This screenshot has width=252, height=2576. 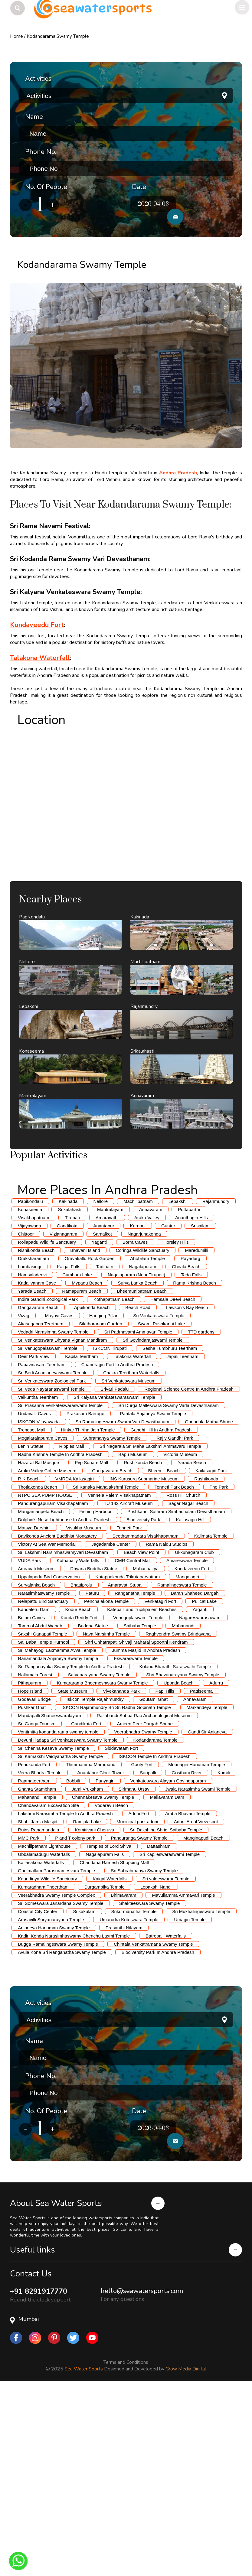 I want to click on Gudimallam Parasuramesvara Temple, so click(x=56, y=2053).